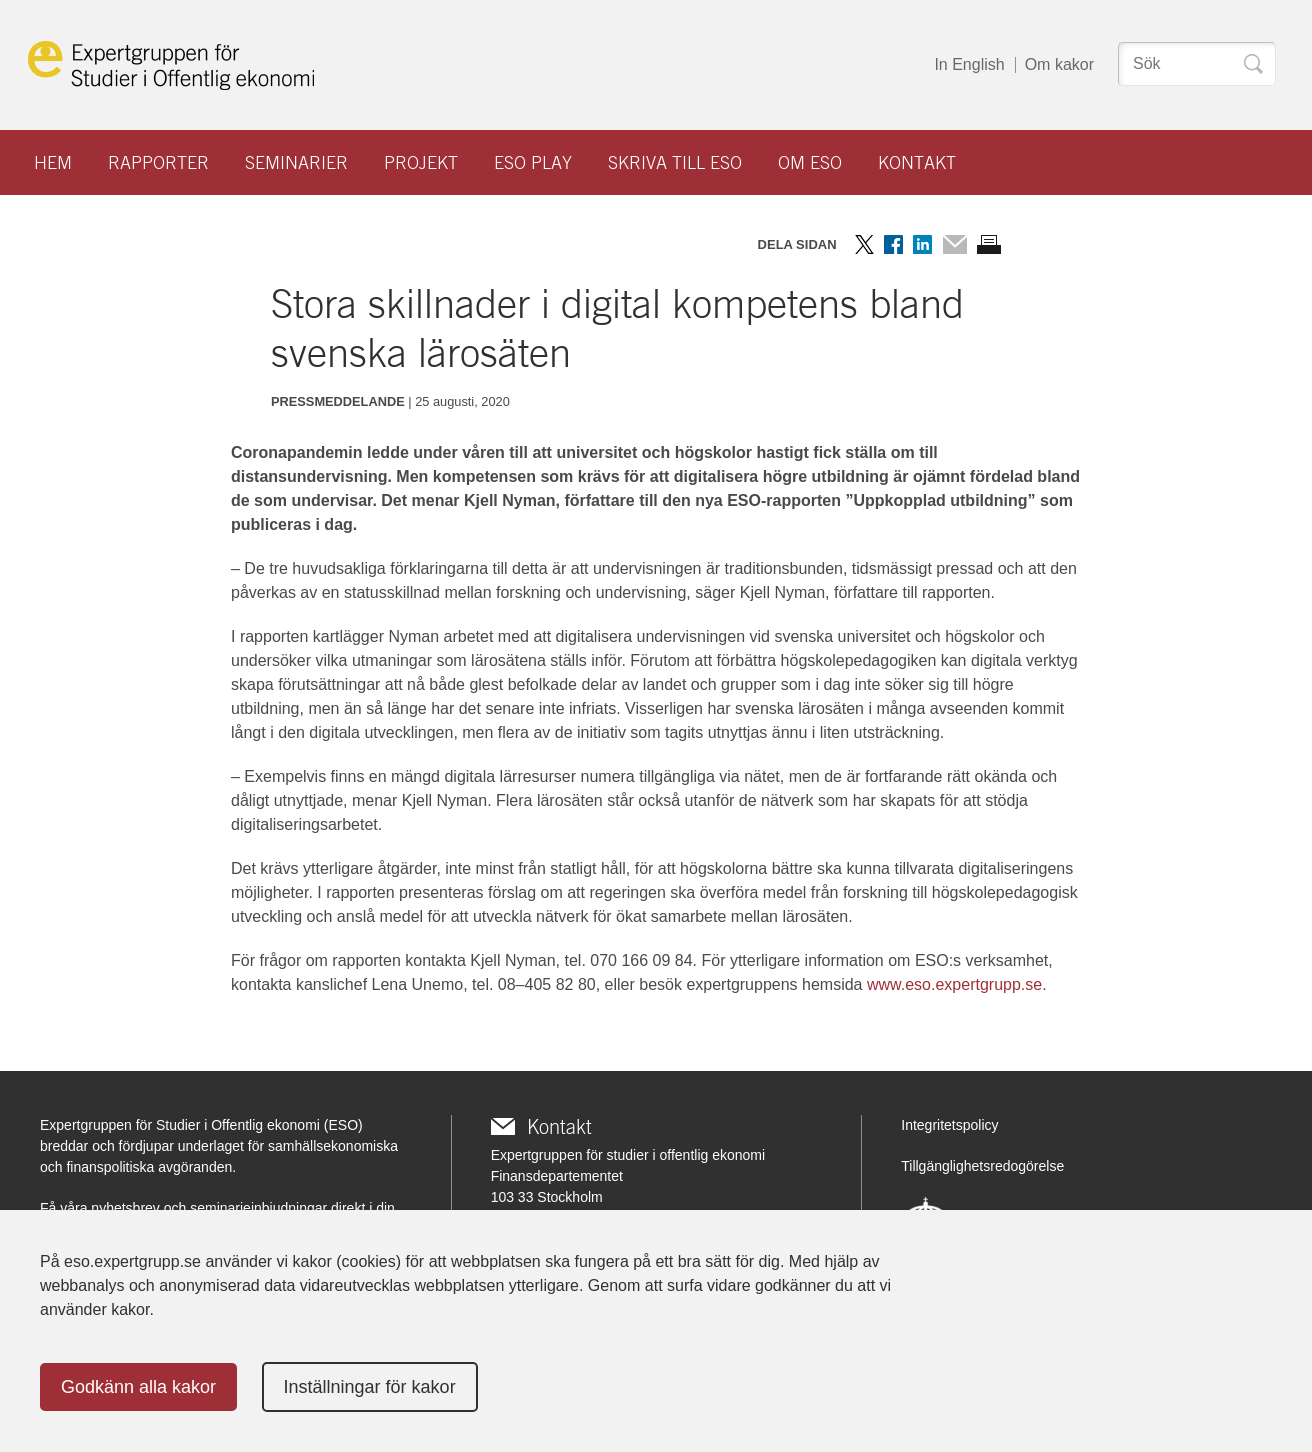 This screenshot has height=1452, width=1312. Describe the element at coordinates (989, 244) in the screenshot. I see `Skriv ut sidan` at that location.